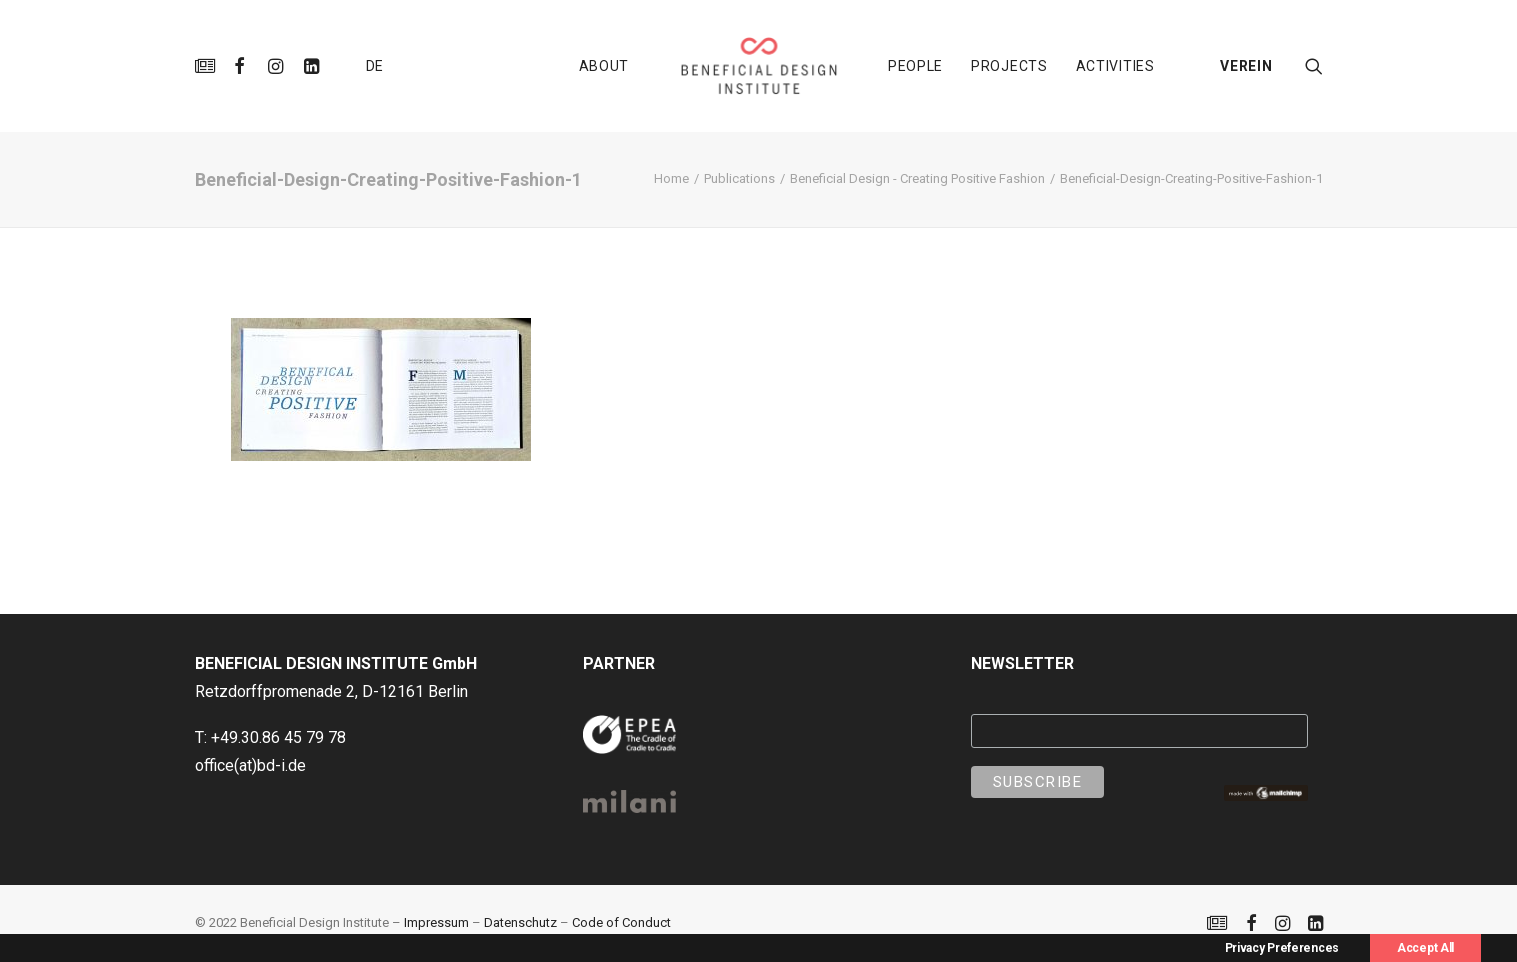  What do you see at coordinates (915, 66) in the screenshot?
I see `People` at bounding box center [915, 66].